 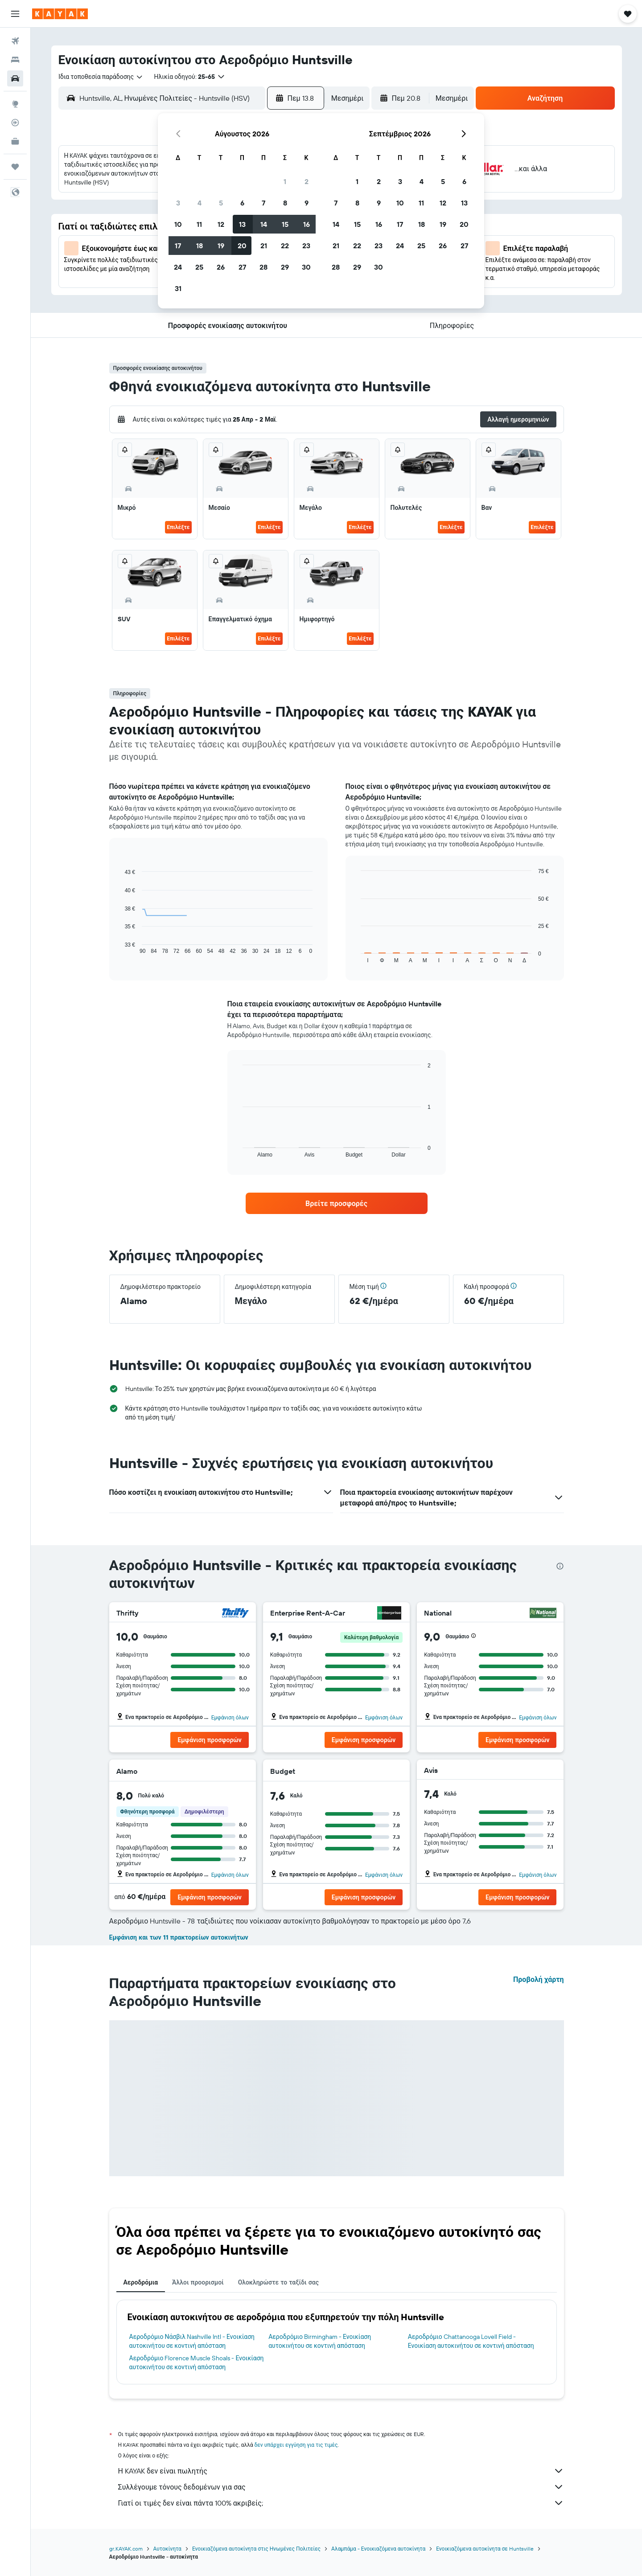 What do you see at coordinates (263, 245) in the screenshot?
I see `21 [button]` at bounding box center [263, 245].